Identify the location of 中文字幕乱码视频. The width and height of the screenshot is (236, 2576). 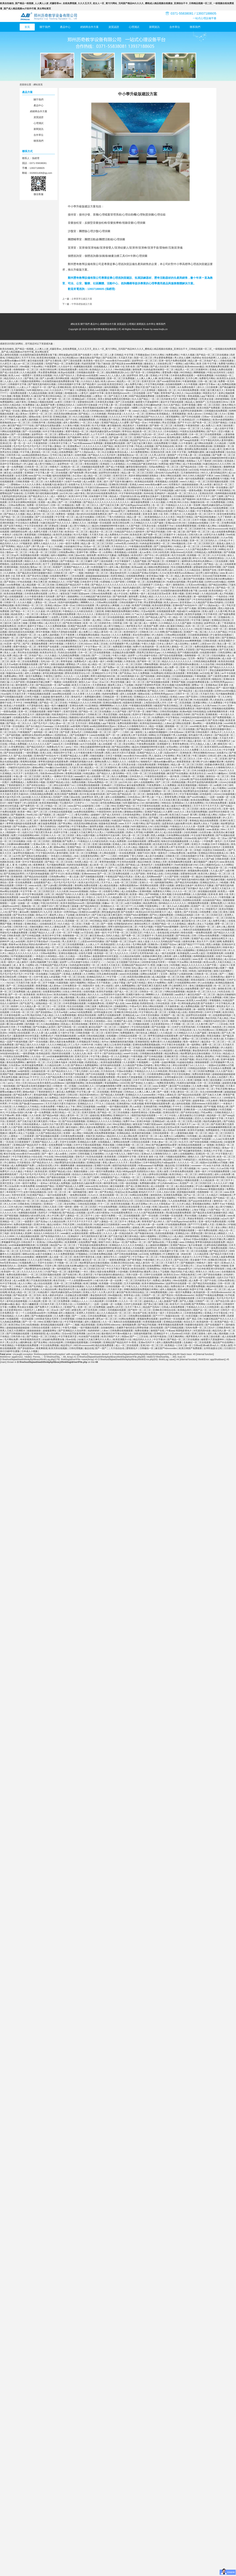
(154, 384).